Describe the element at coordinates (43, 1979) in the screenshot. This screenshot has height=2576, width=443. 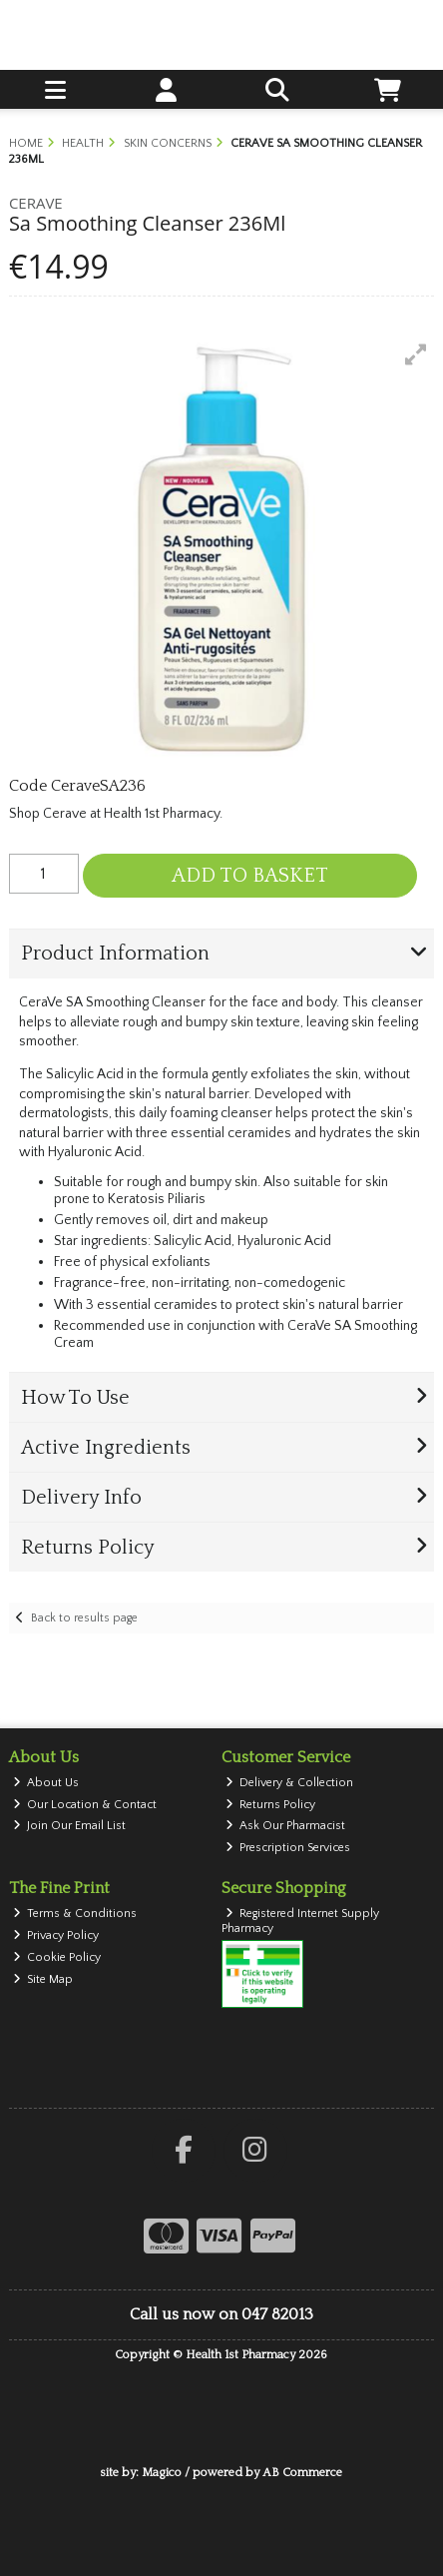
I see `Site Map` at that location.